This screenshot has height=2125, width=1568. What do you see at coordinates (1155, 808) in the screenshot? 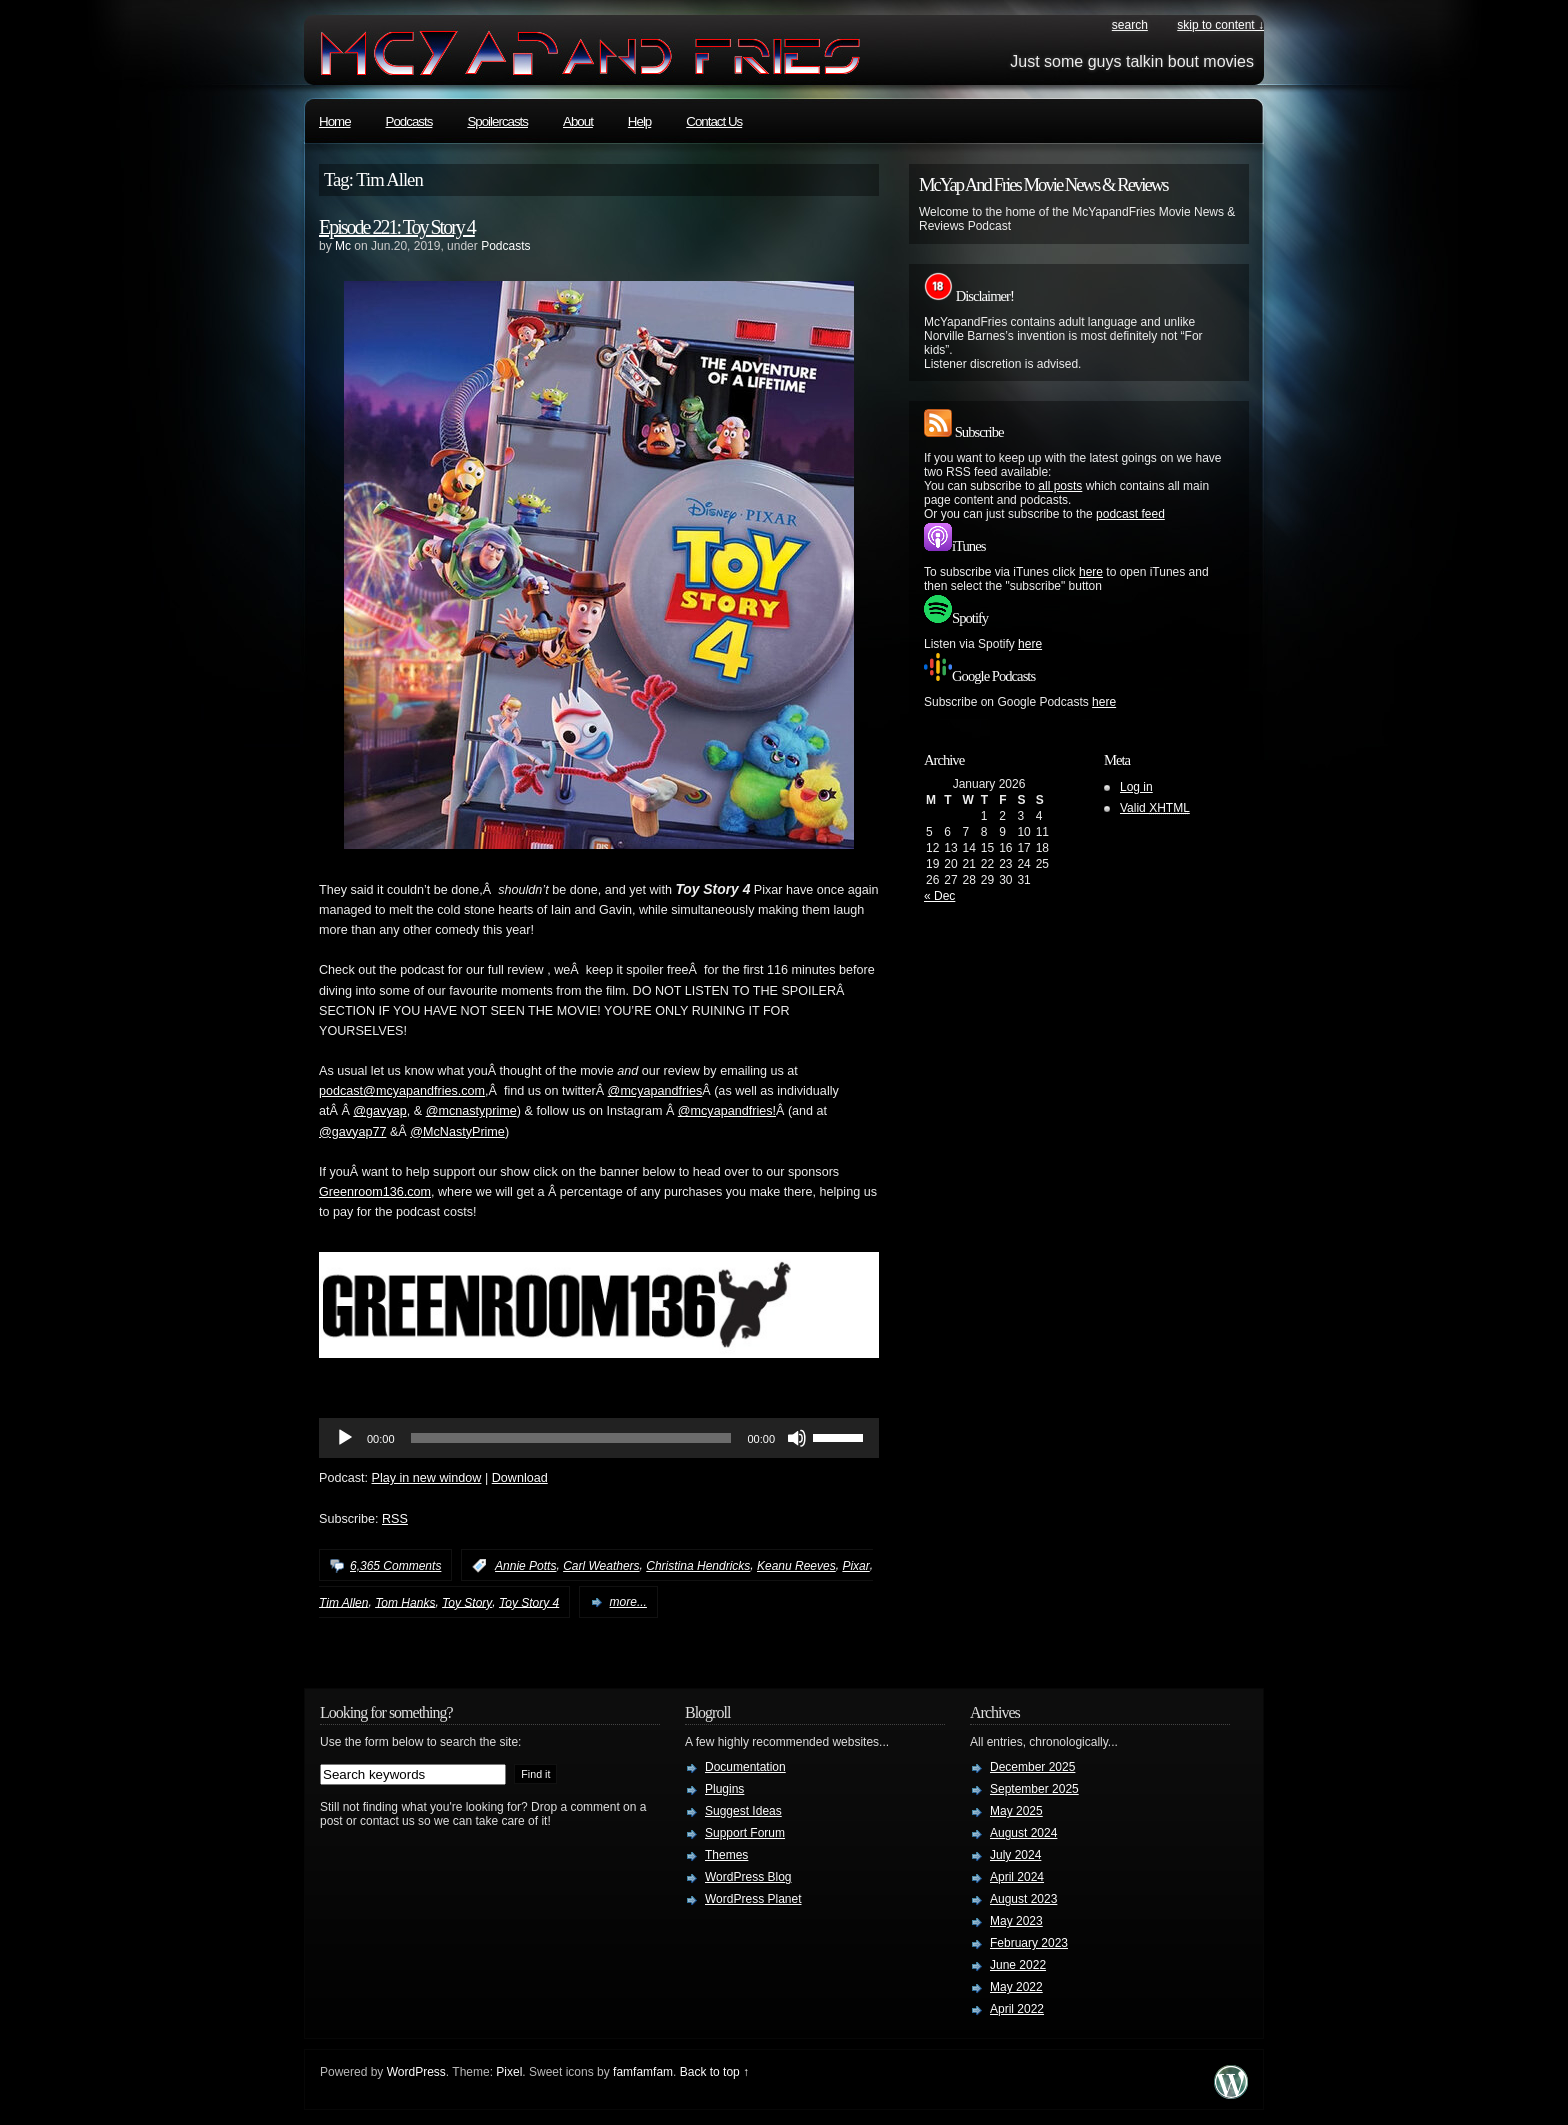
I see `Valid` at bounding box center [1155, 808].